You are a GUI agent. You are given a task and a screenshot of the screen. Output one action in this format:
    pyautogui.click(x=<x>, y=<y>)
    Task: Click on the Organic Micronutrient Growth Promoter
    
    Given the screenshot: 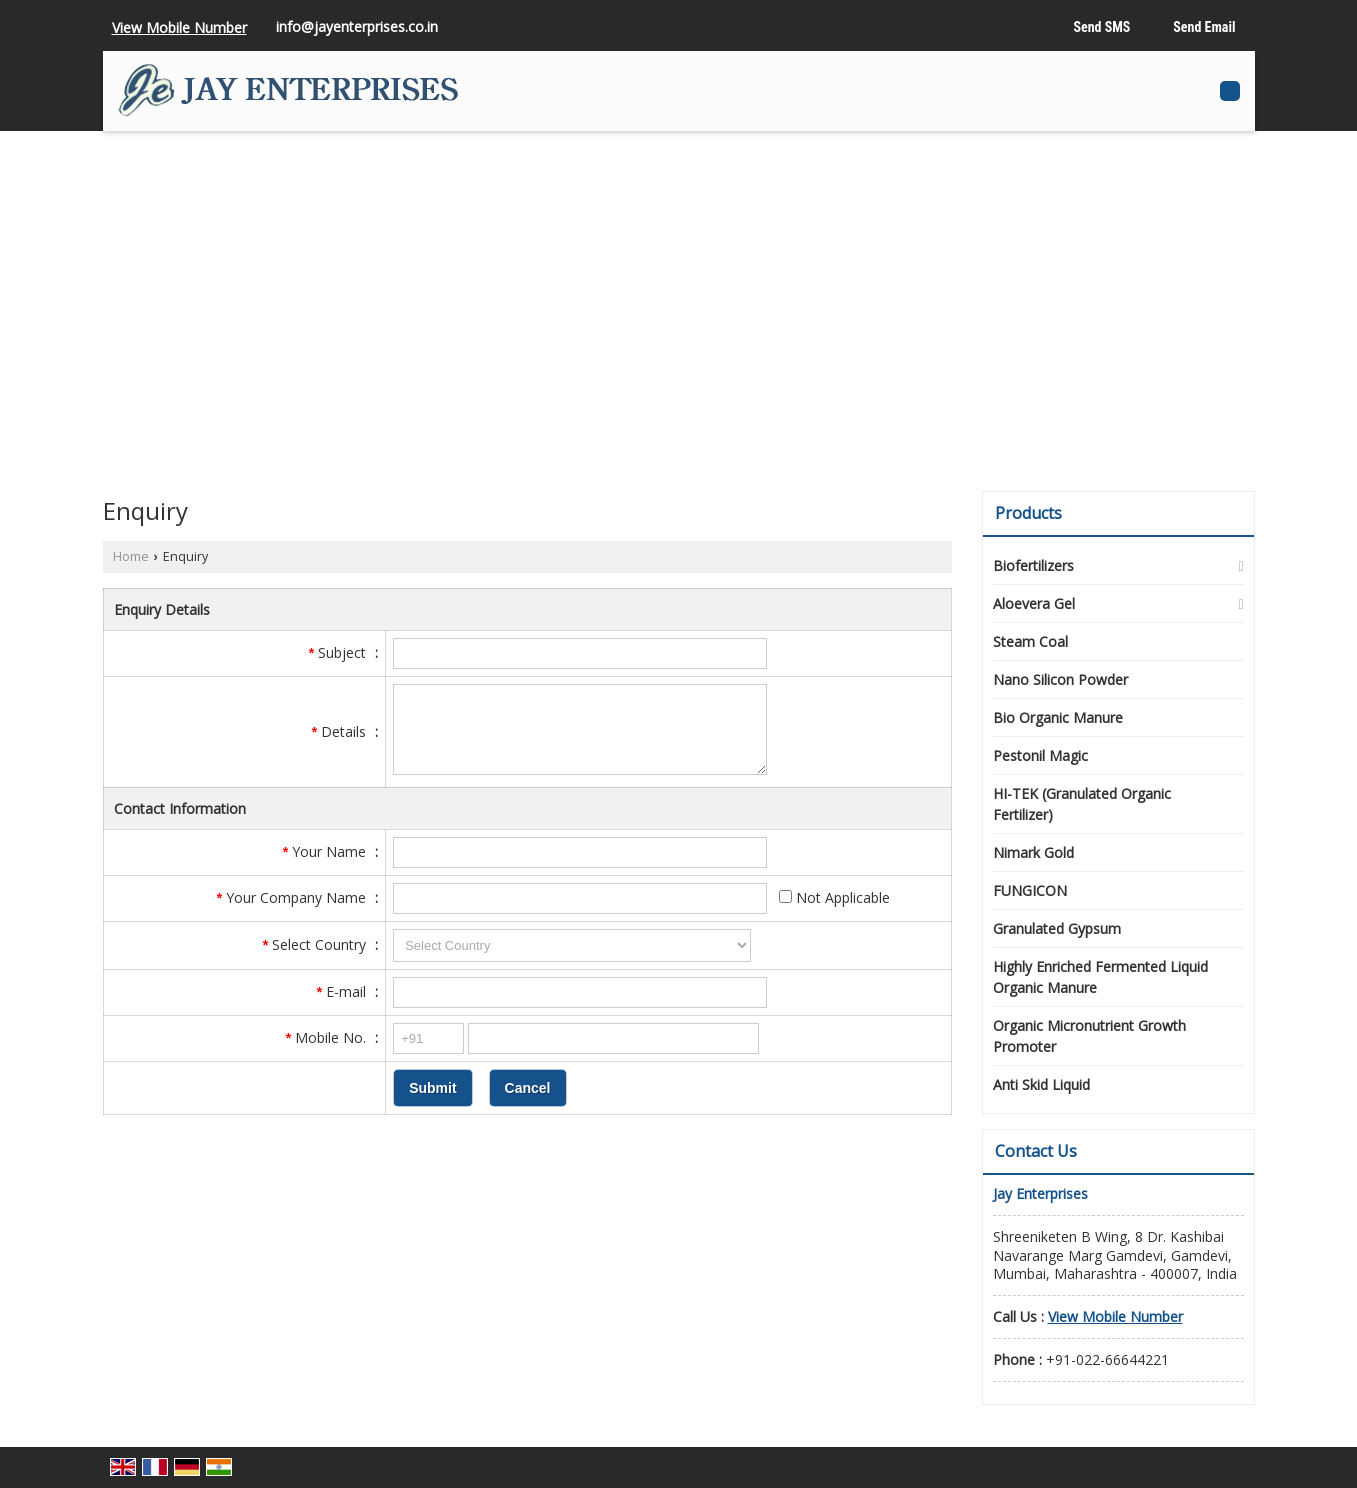 What is the action you would take?
    pyautogui.click(x=1089, y=1036)
    